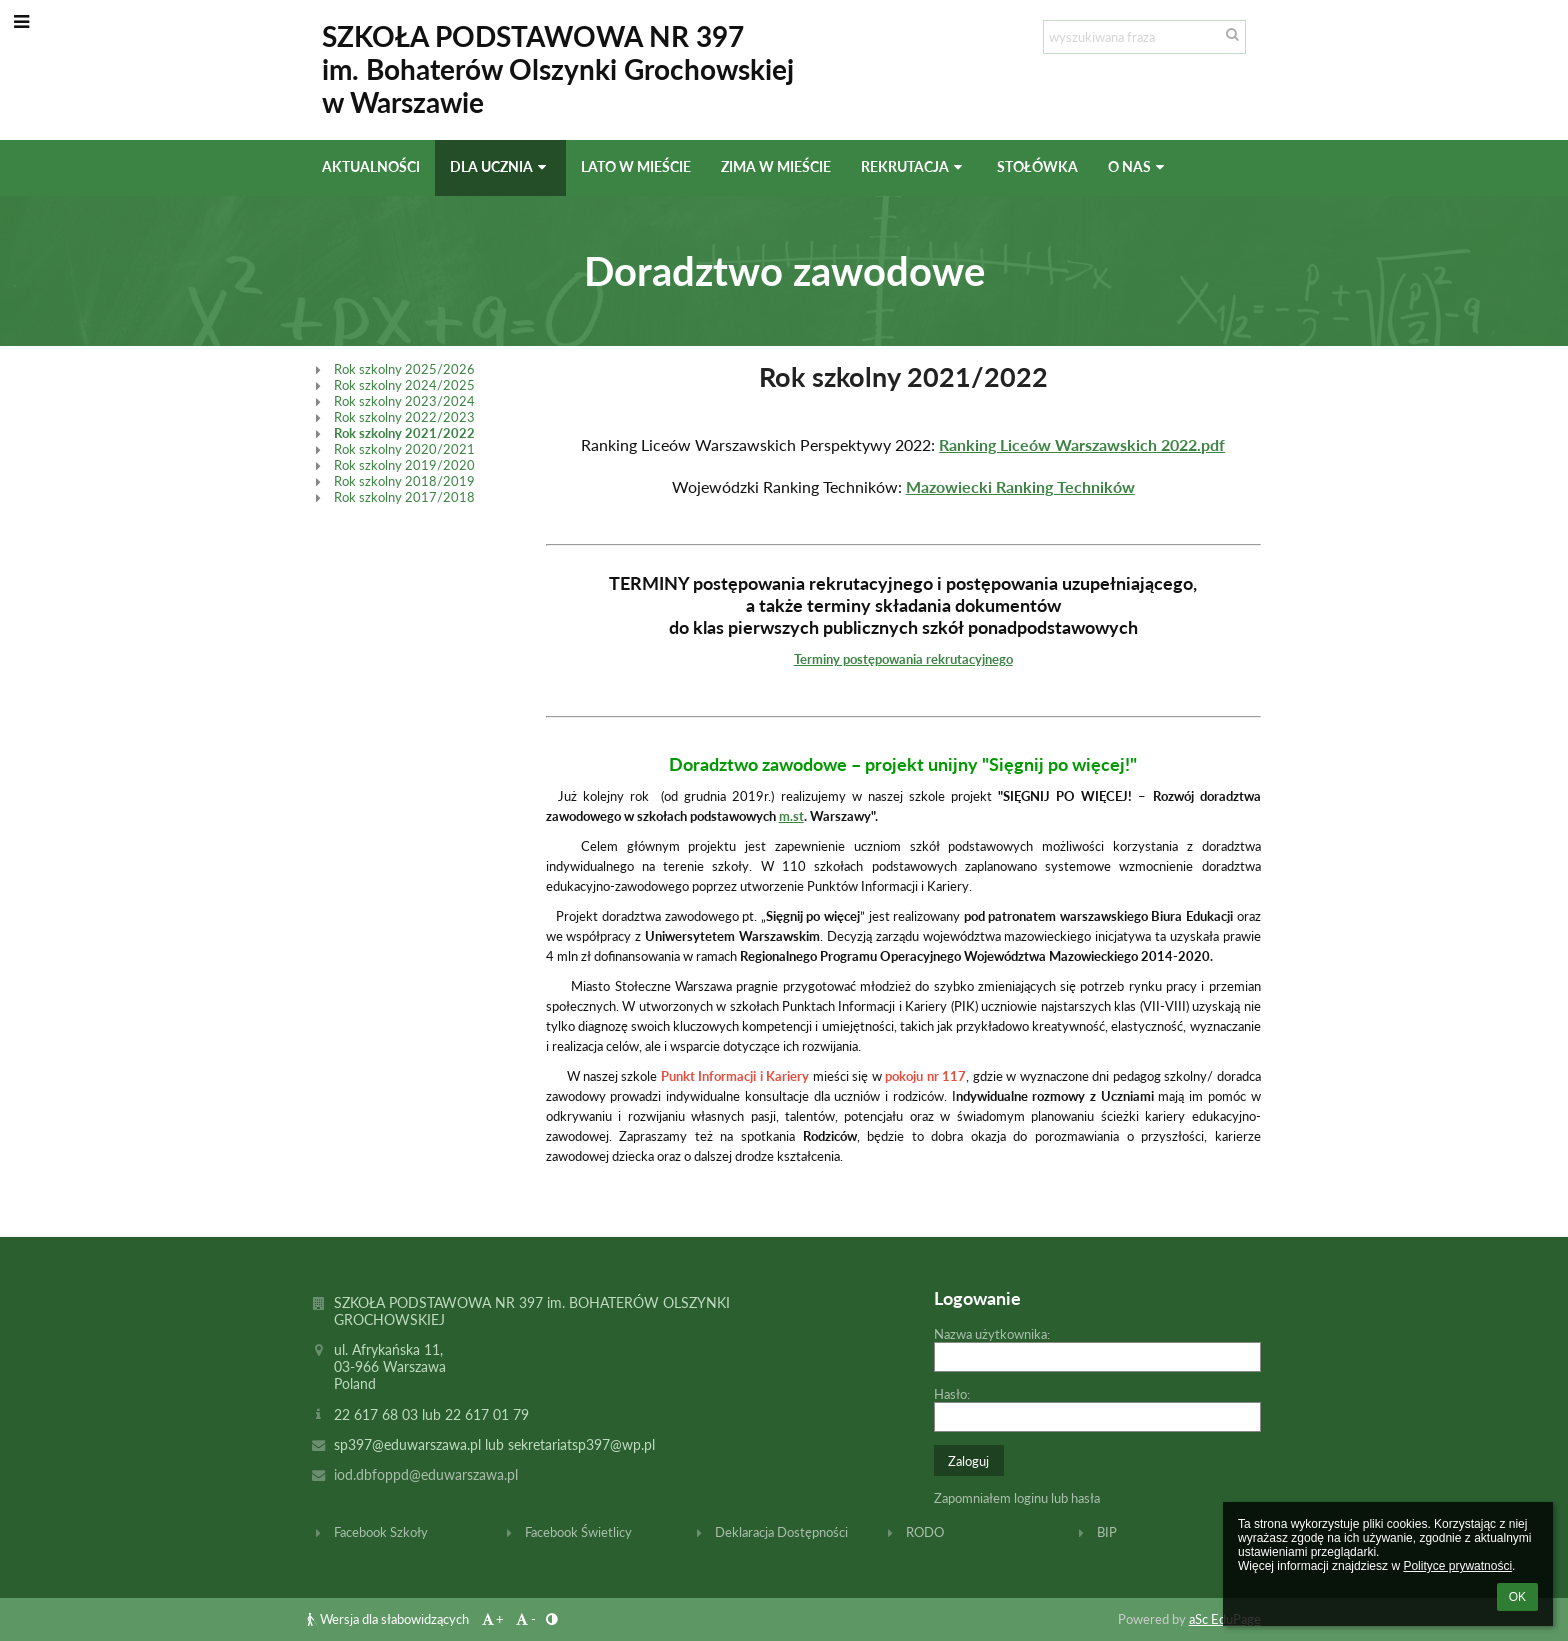 This screenshot has width=1568, height=1641. Describe the element at coordinates (404, 417) in the screenshot. I see `Rok szkolny 2022/2023` at that location.